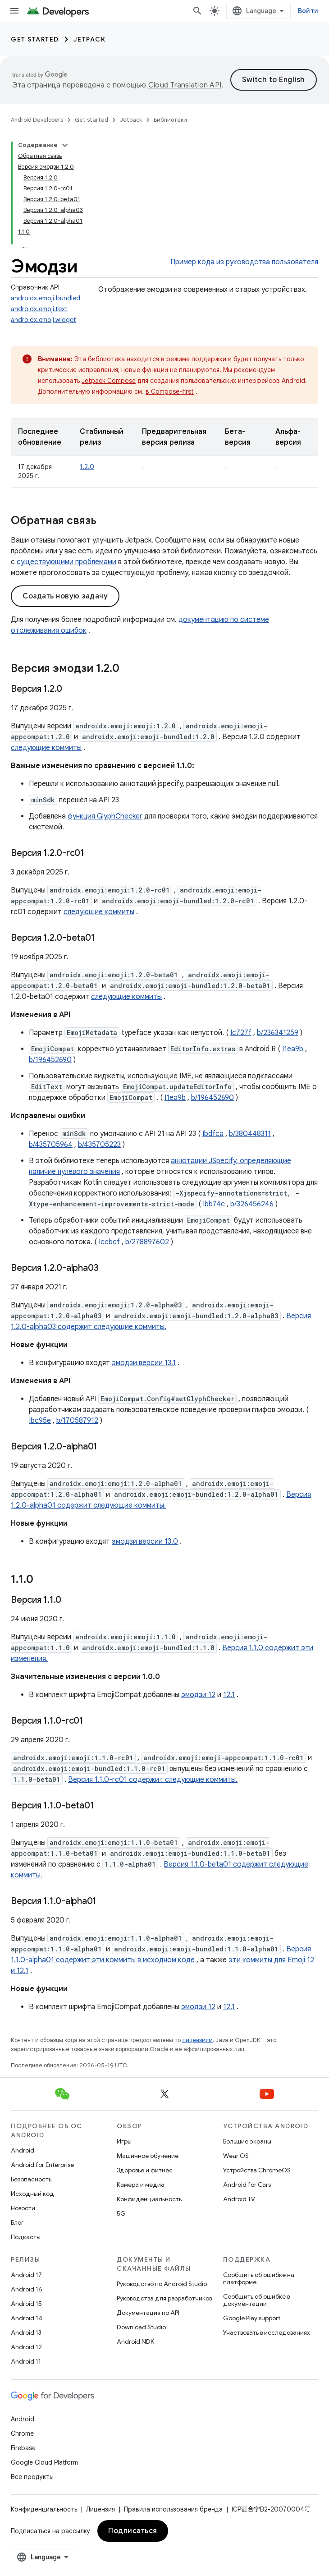 This screenshot has width=329, height=2576. I want to click on следующие коммиты, so click(46, 747).